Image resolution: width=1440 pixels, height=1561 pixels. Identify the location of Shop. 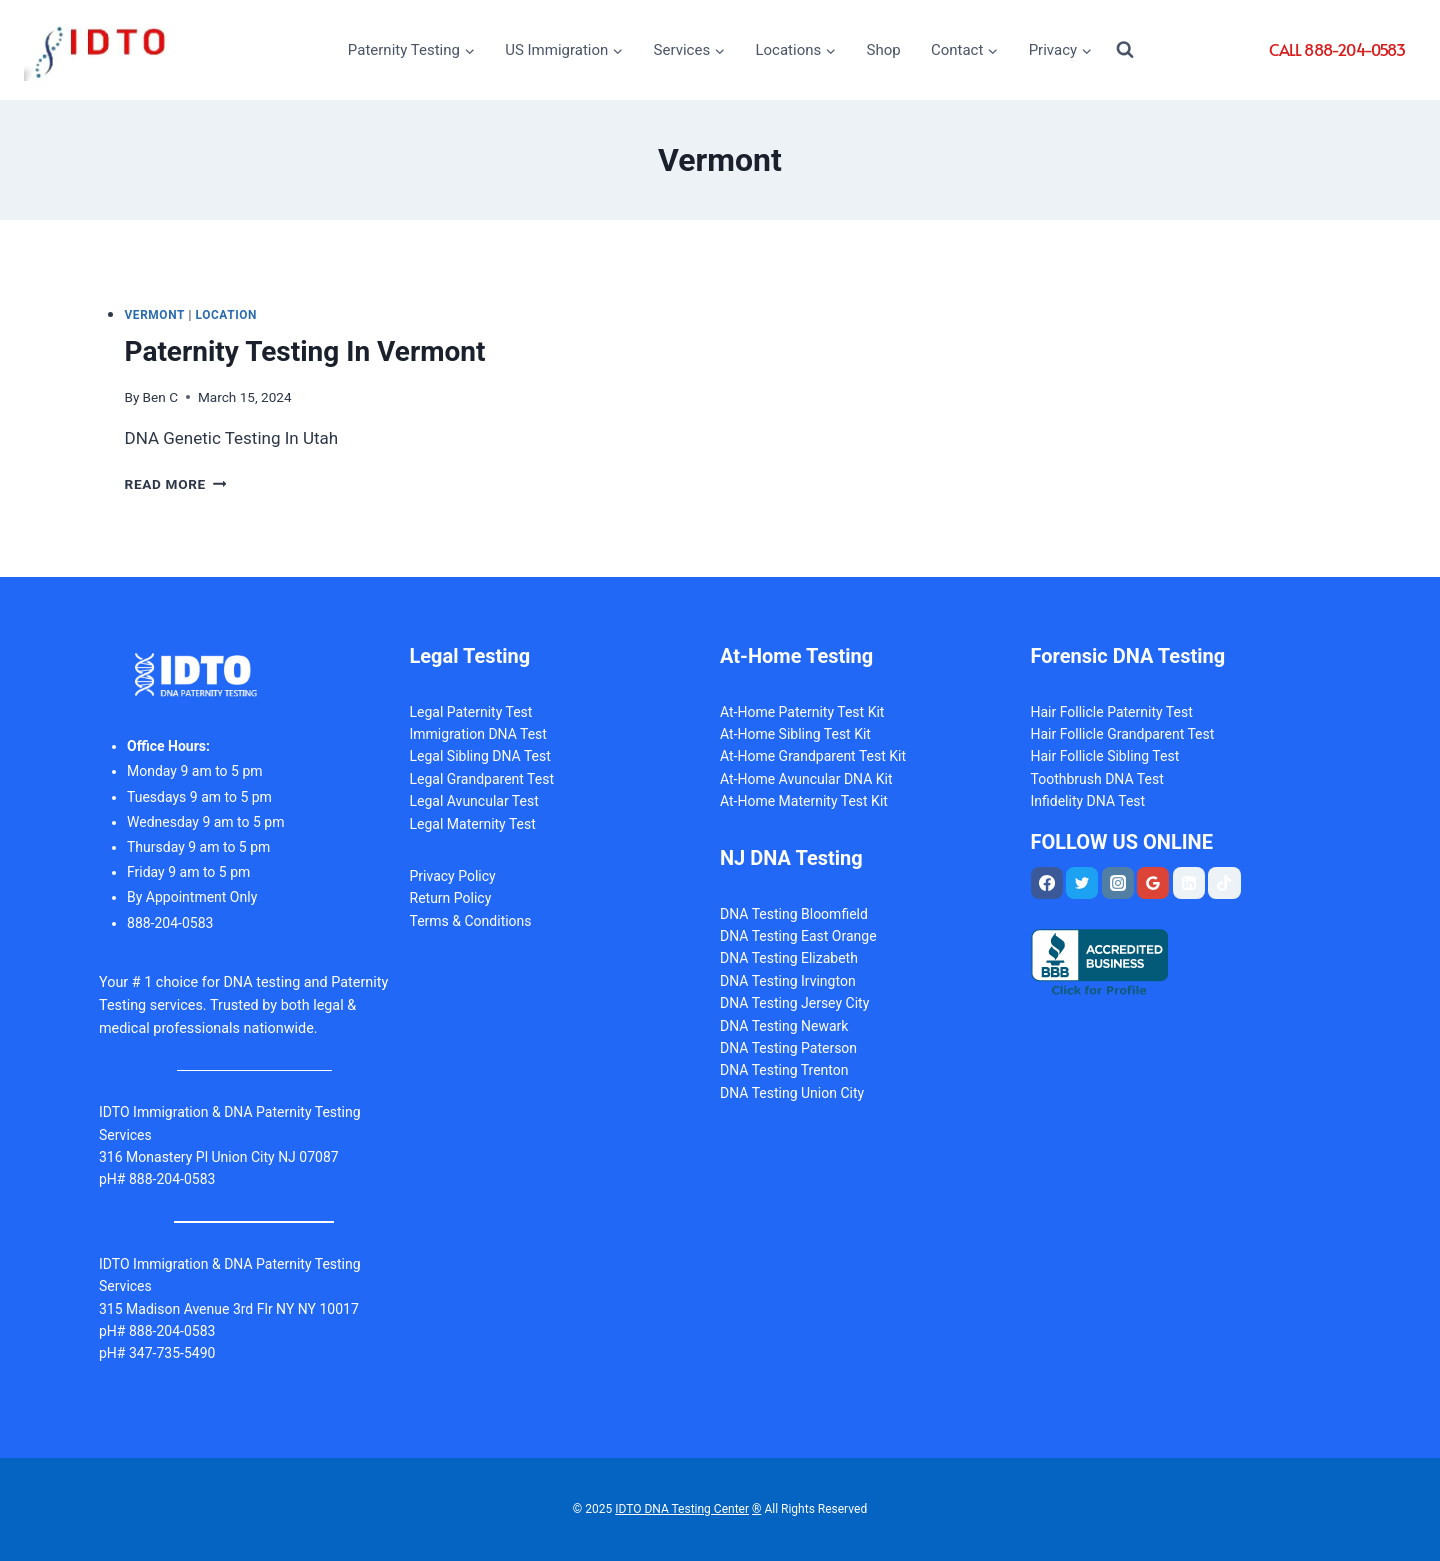
(884, 50).